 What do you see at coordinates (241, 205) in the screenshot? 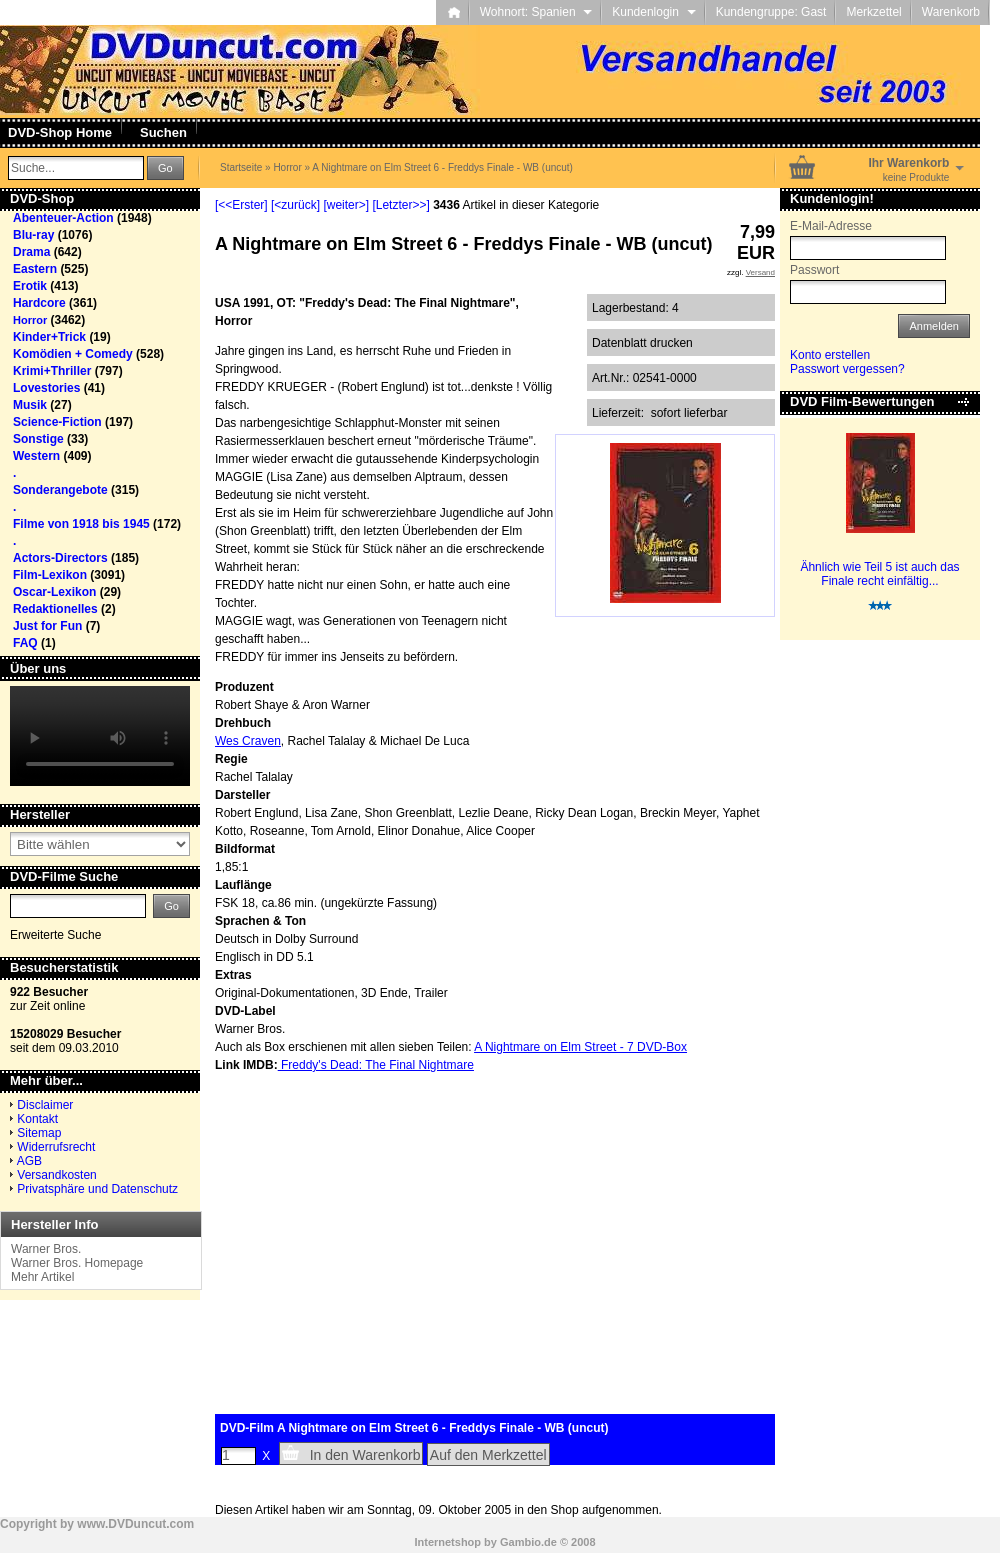
I see `[<<Erster]` at bounding box center [241, 205].